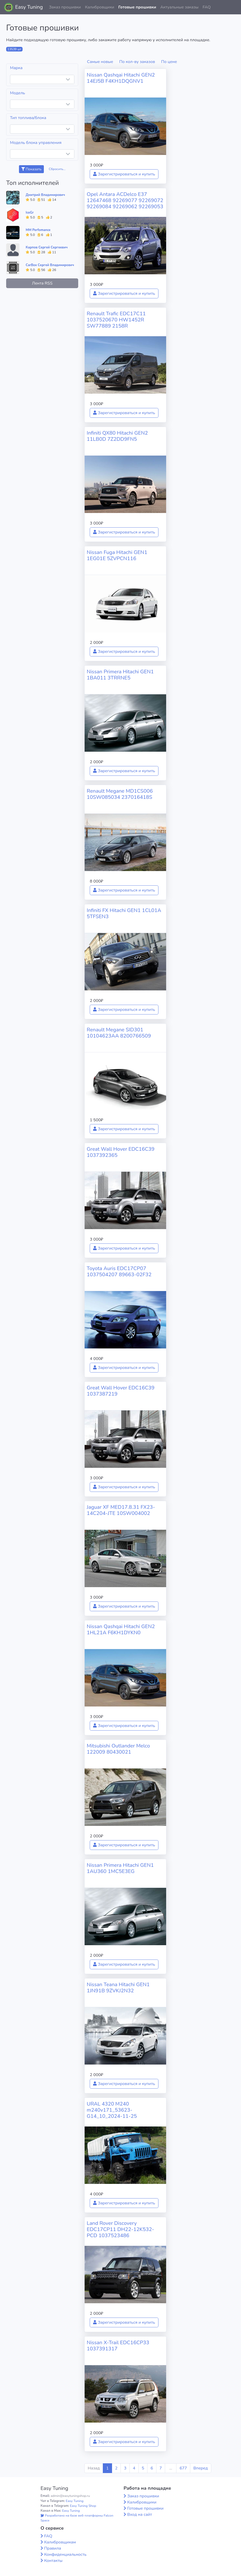  What do you see at coordinates (42, 283) in the screenshot?
I see `Лента RSS` at bounding box center [42, 283].